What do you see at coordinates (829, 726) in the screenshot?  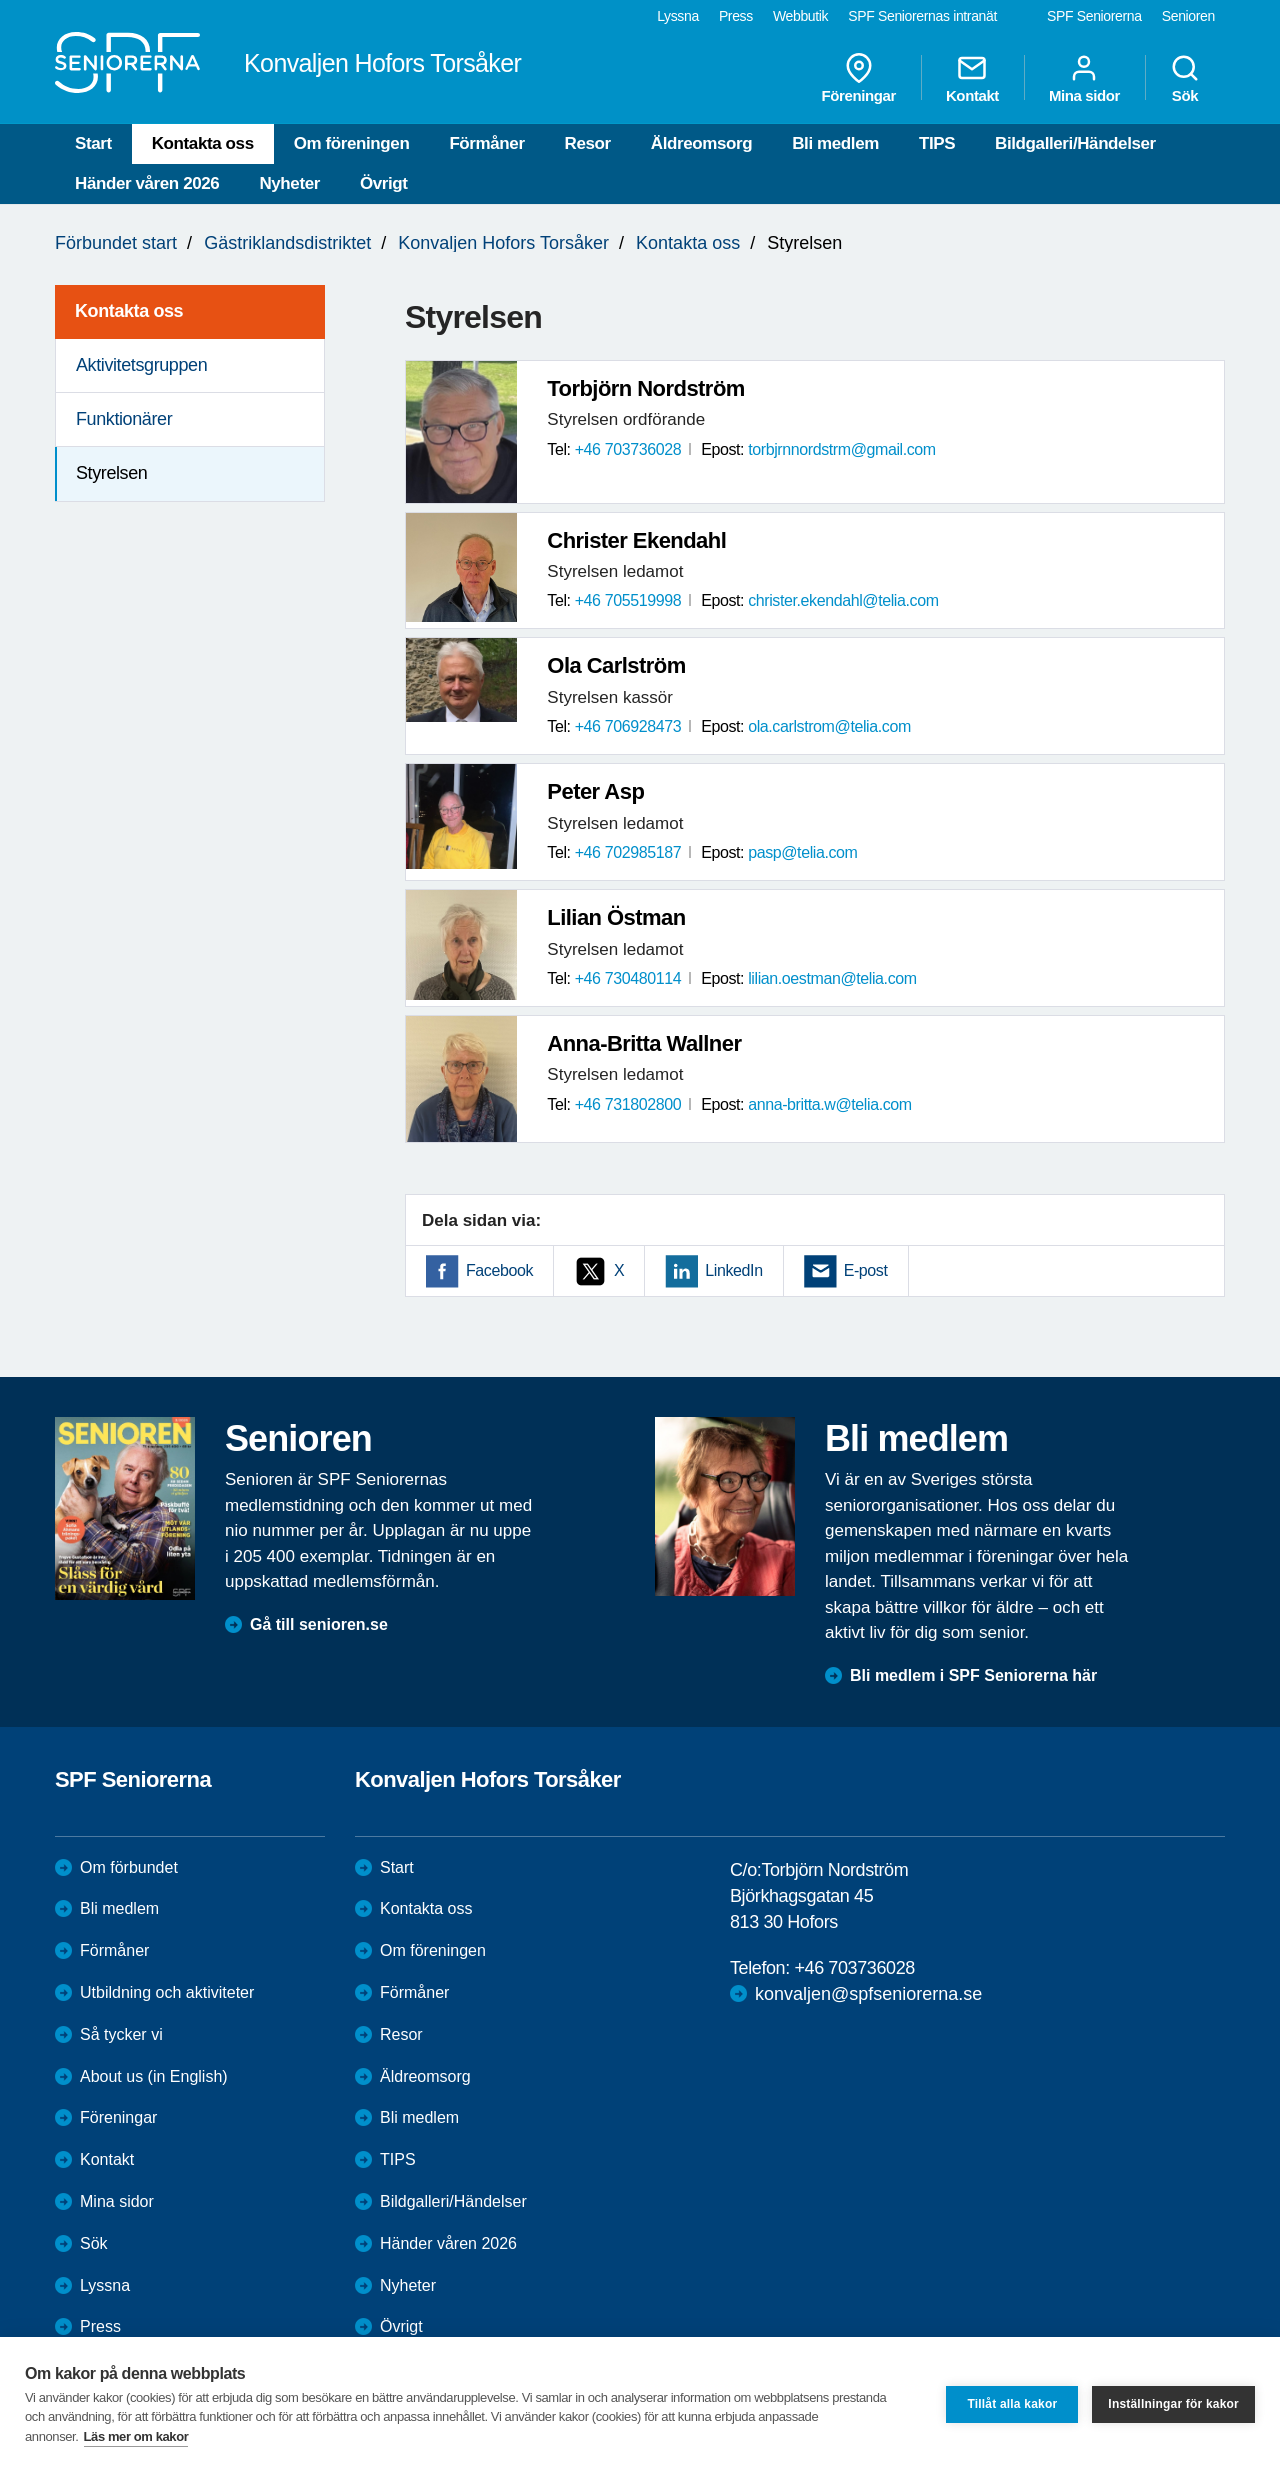 I see `ola.carlstrom@telia.com` at bounding box center [829, 726].